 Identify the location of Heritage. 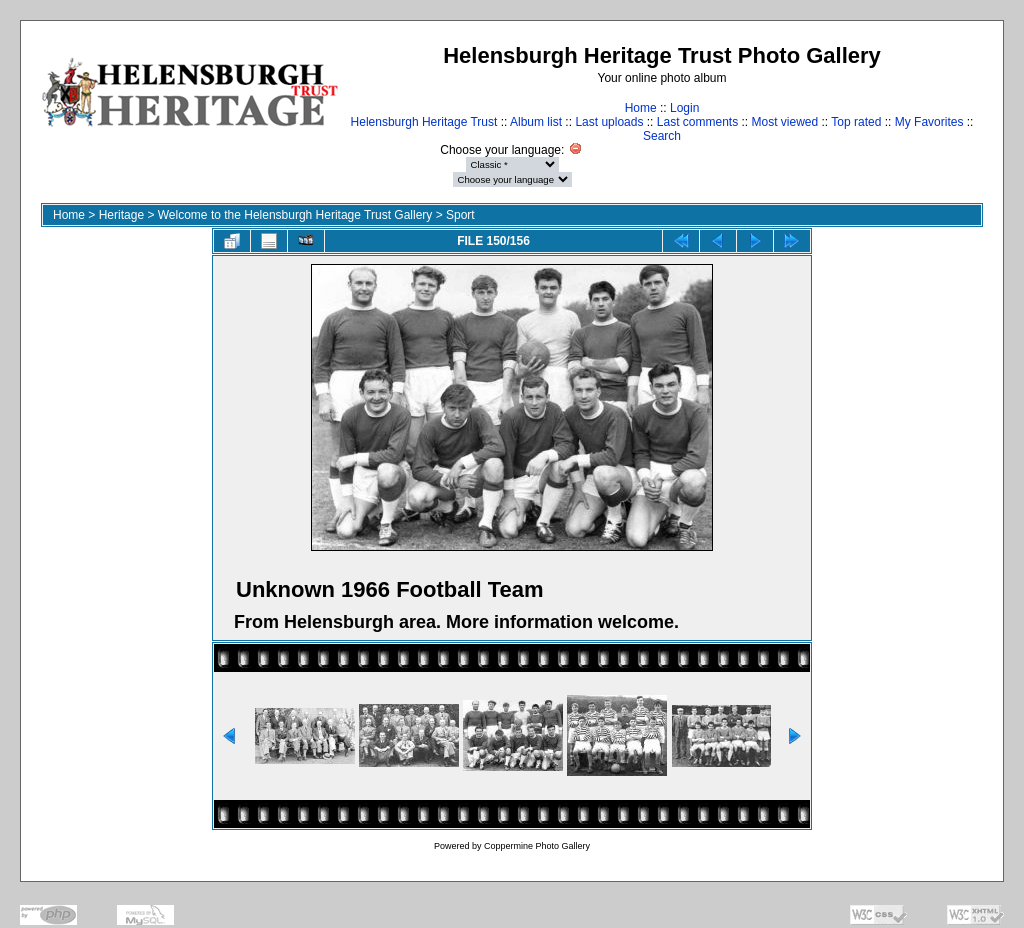
(121, 215).